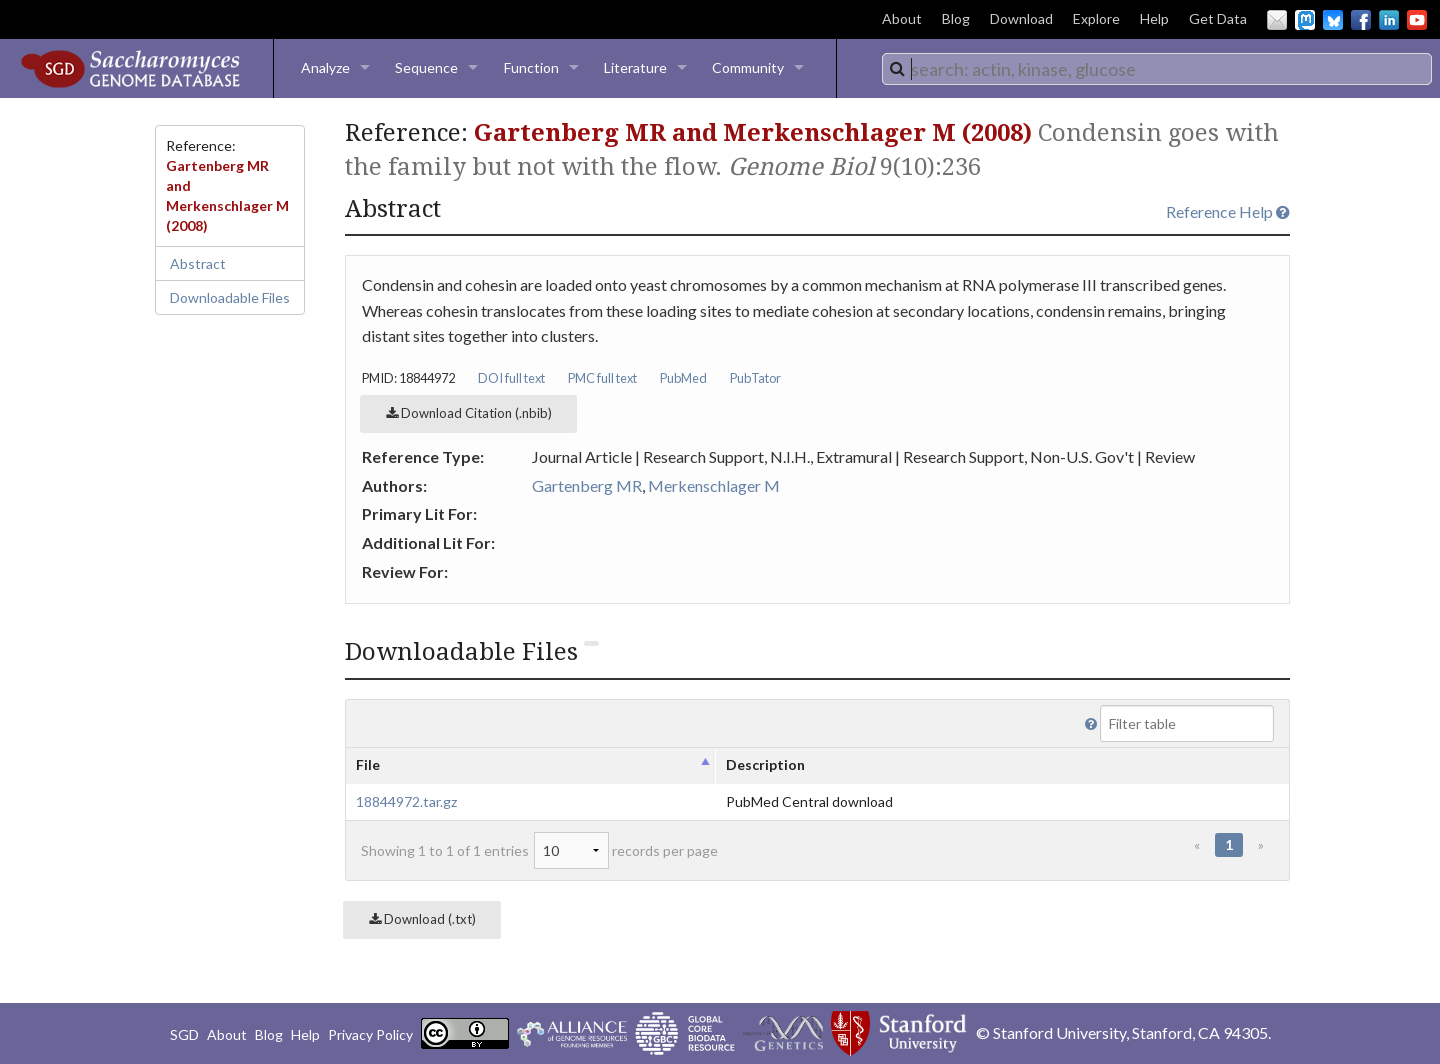 This screenshot has height=1064, width=1440. Describe the element at coordinates (587, 485) in the screenshot. I see `Gartenberg MR` at that location.